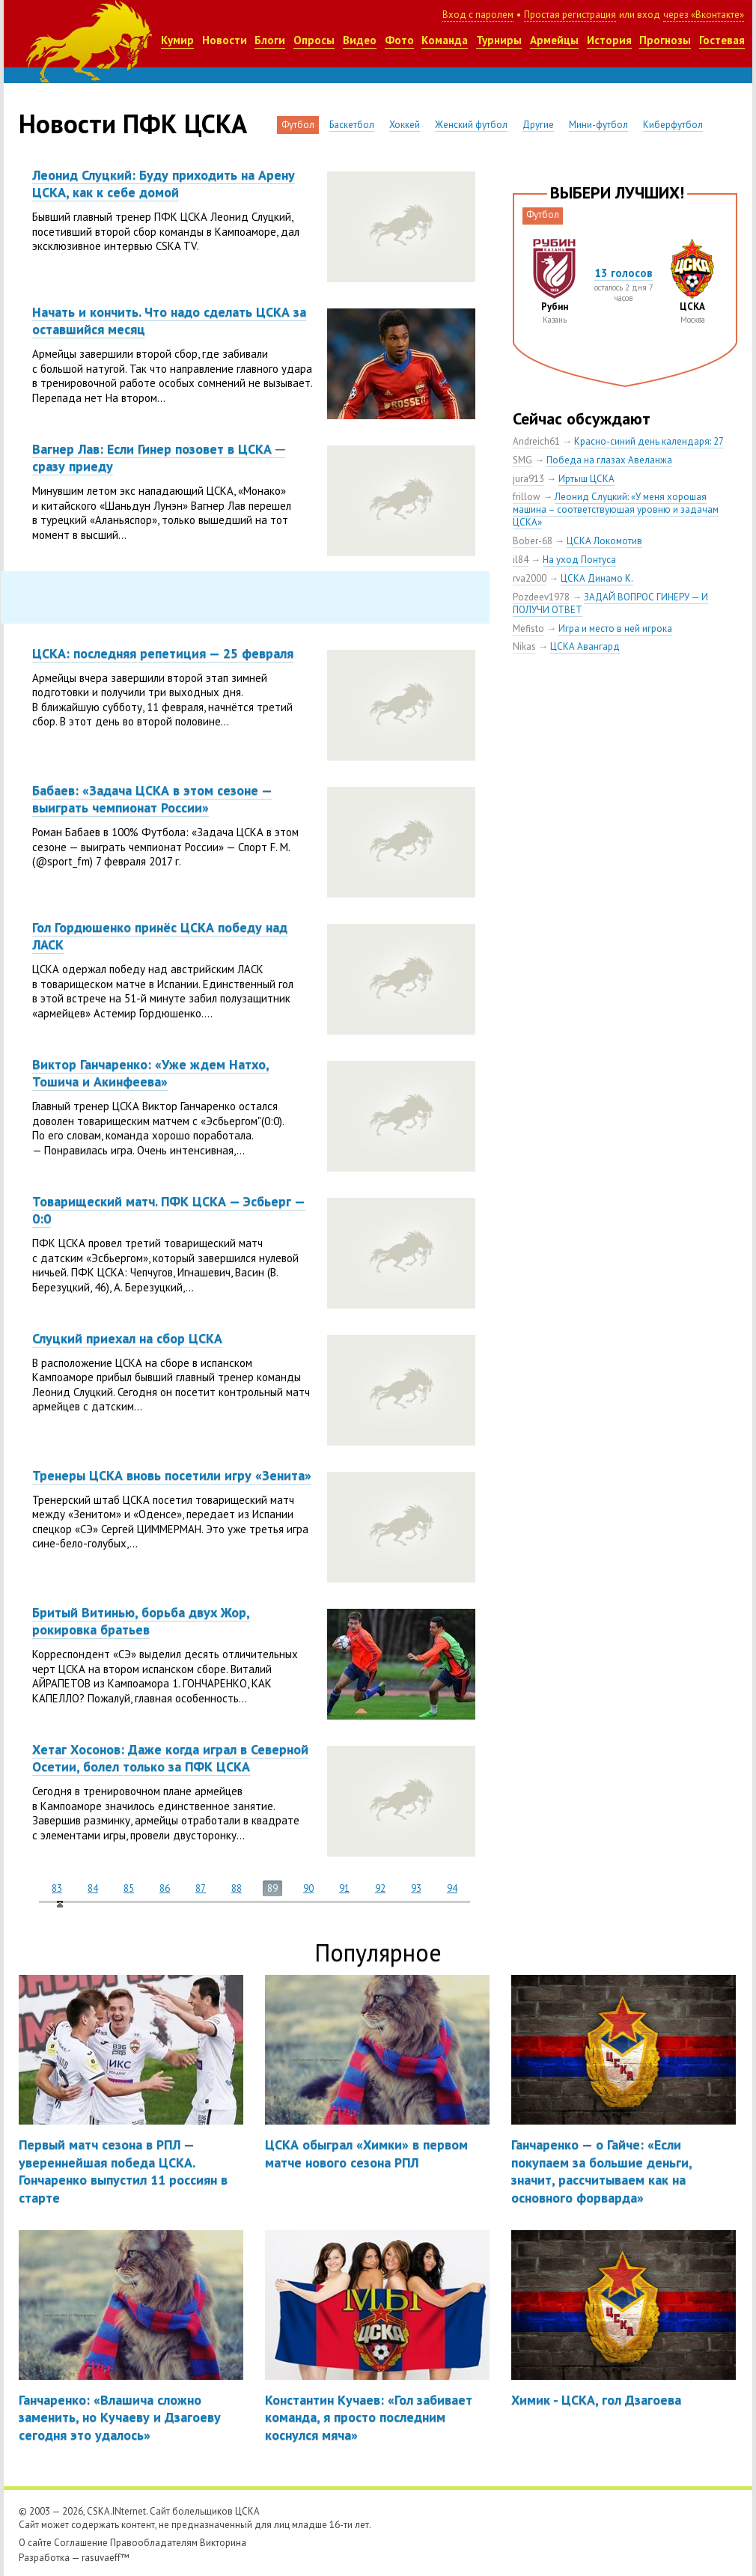 This screenshot has width=756, height=2576. I want to click on Andreich61, so click(536, 441).